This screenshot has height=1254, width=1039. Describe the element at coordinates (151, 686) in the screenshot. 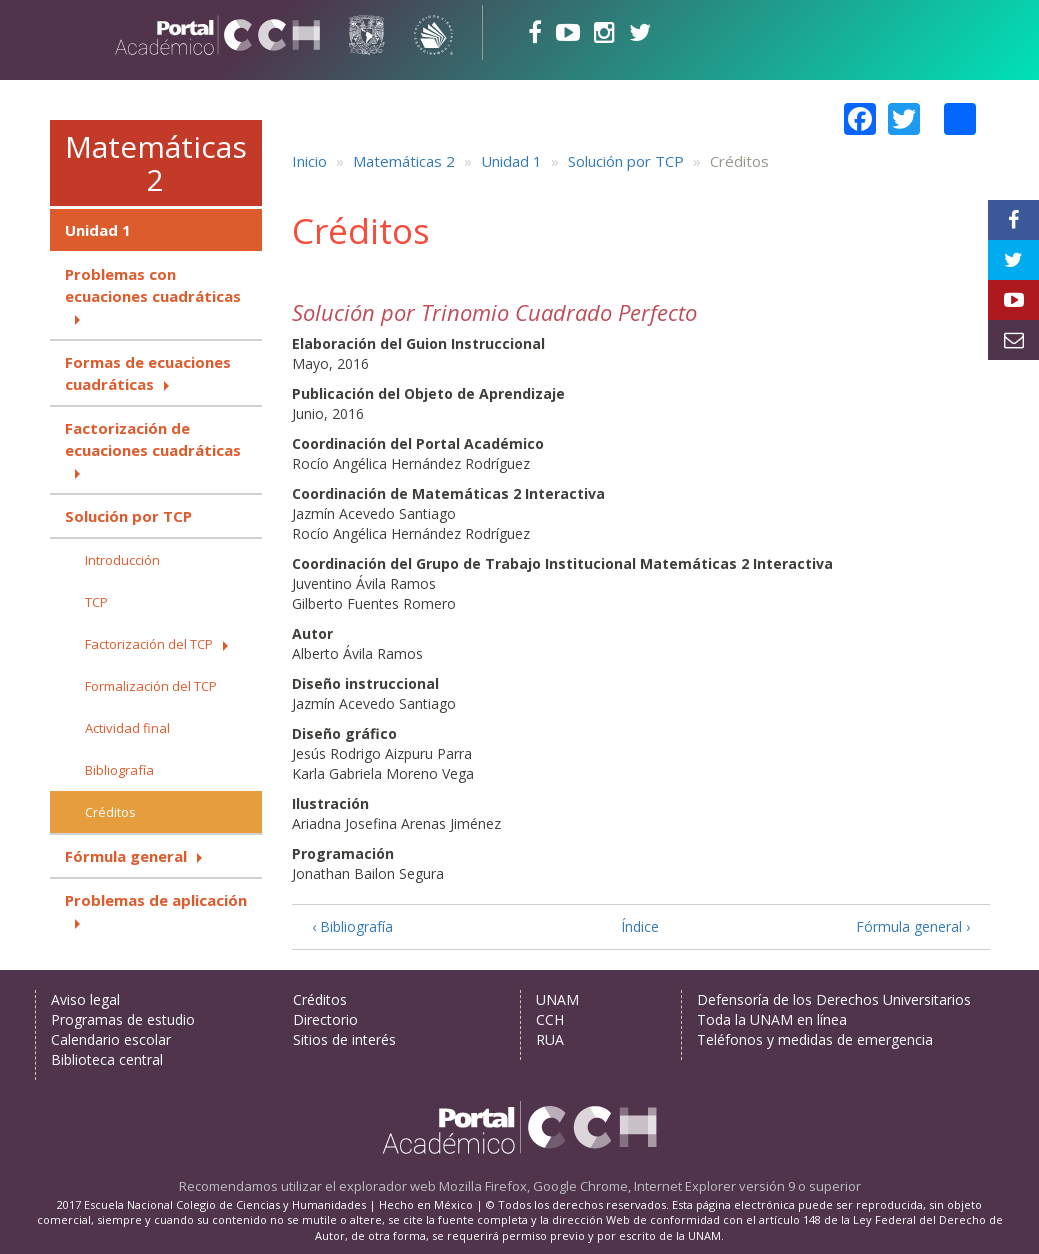

I see `Formalización del TCP` at that location.